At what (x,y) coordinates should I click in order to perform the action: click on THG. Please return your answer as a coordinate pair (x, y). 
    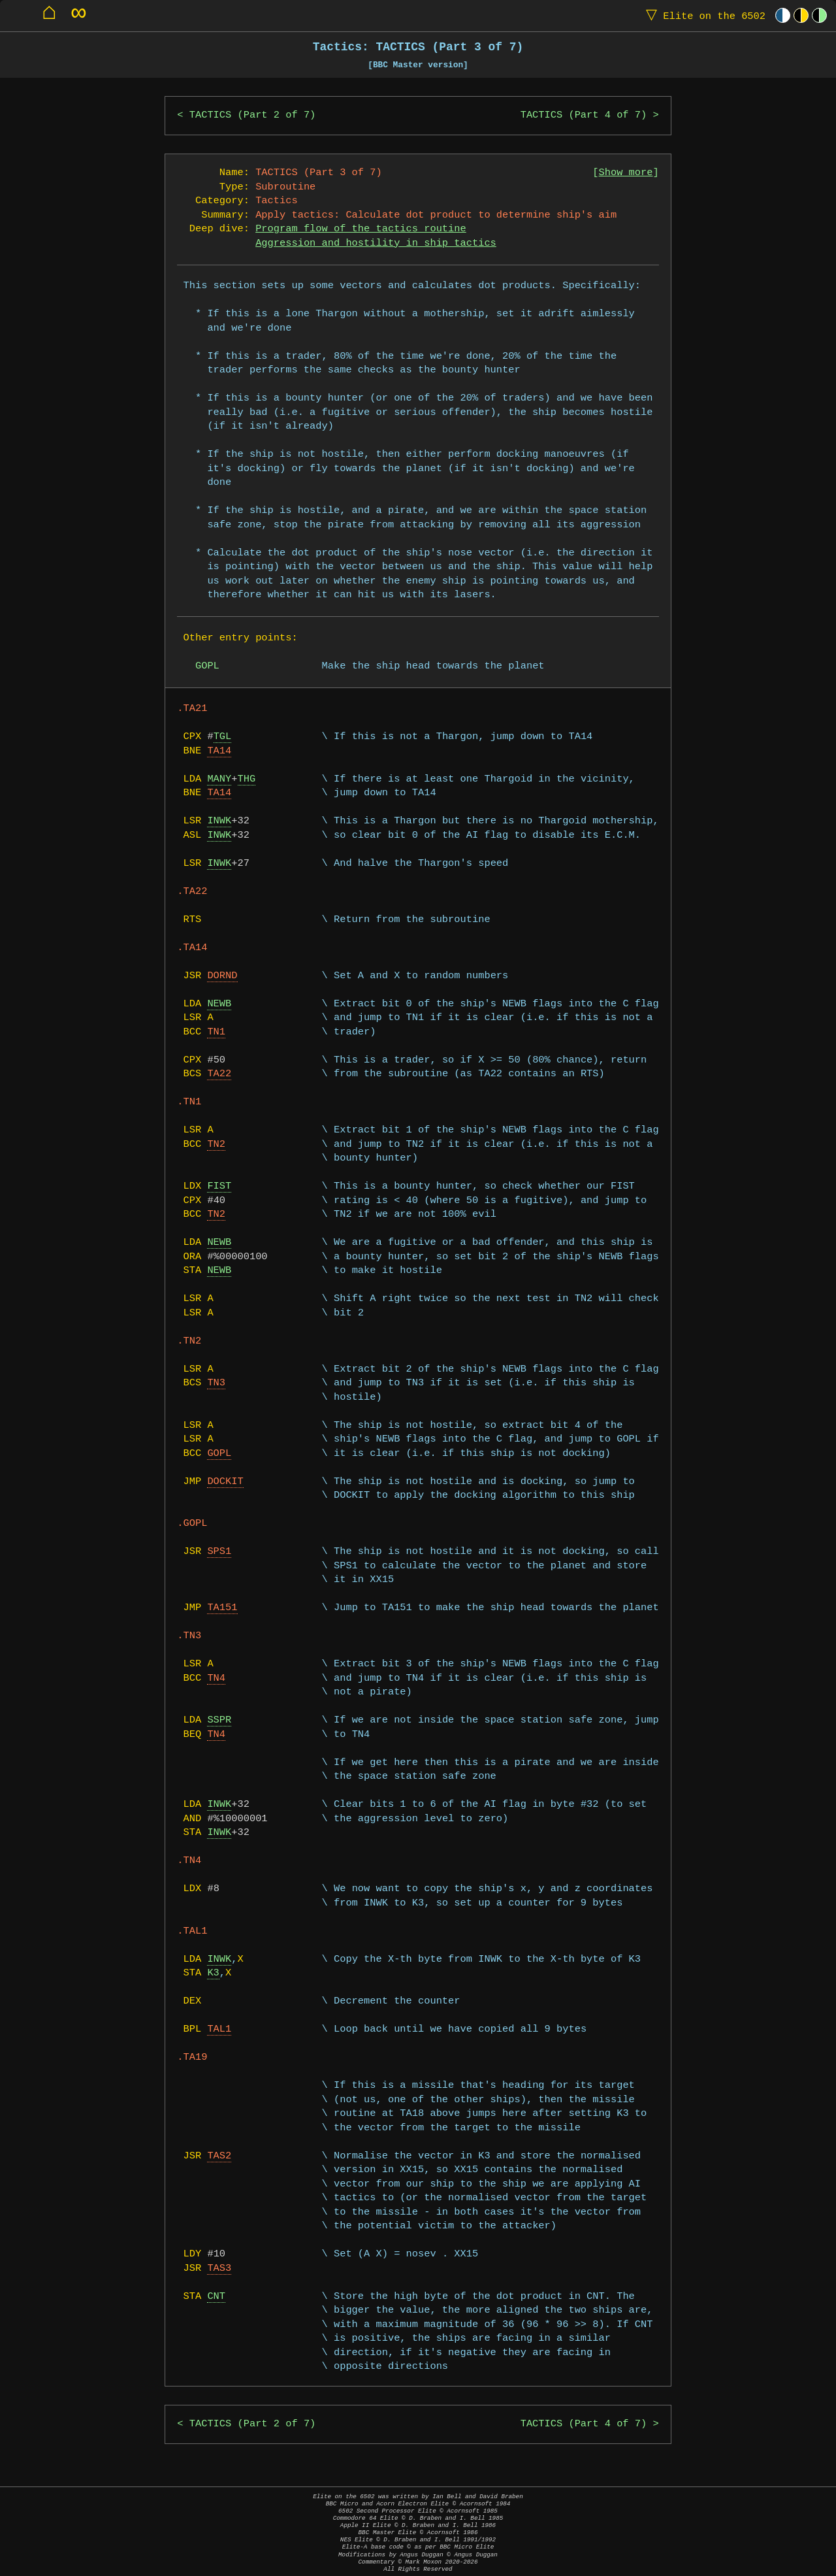
    Looking at the image, I should click on (247, 779).